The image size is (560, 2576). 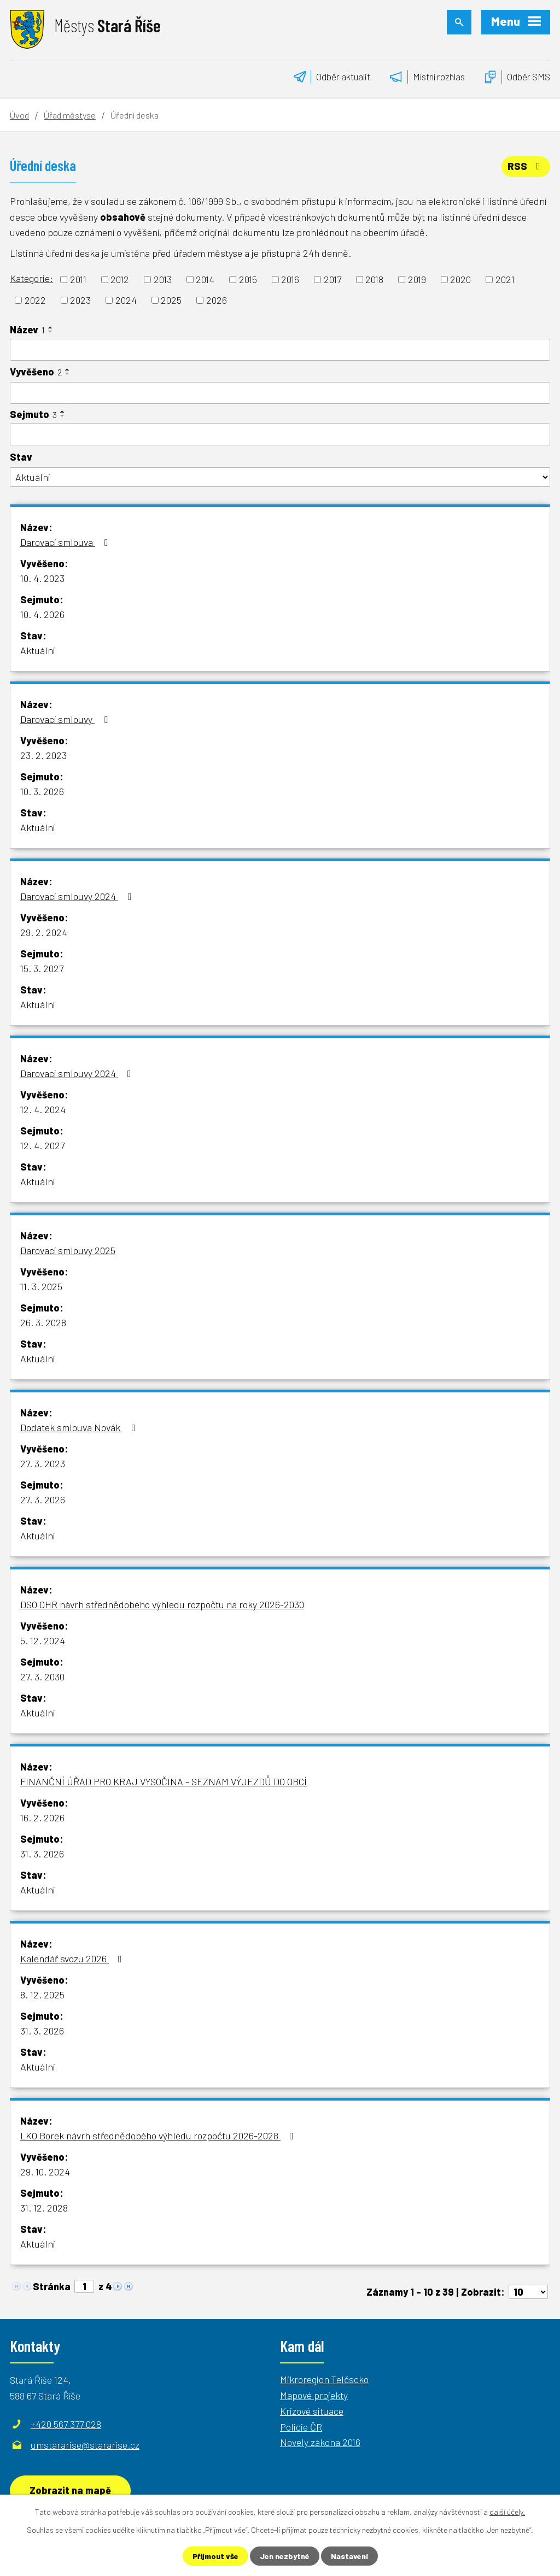 I want to click on Dodatek smlouva Novák, so click(x=80, y=1427).